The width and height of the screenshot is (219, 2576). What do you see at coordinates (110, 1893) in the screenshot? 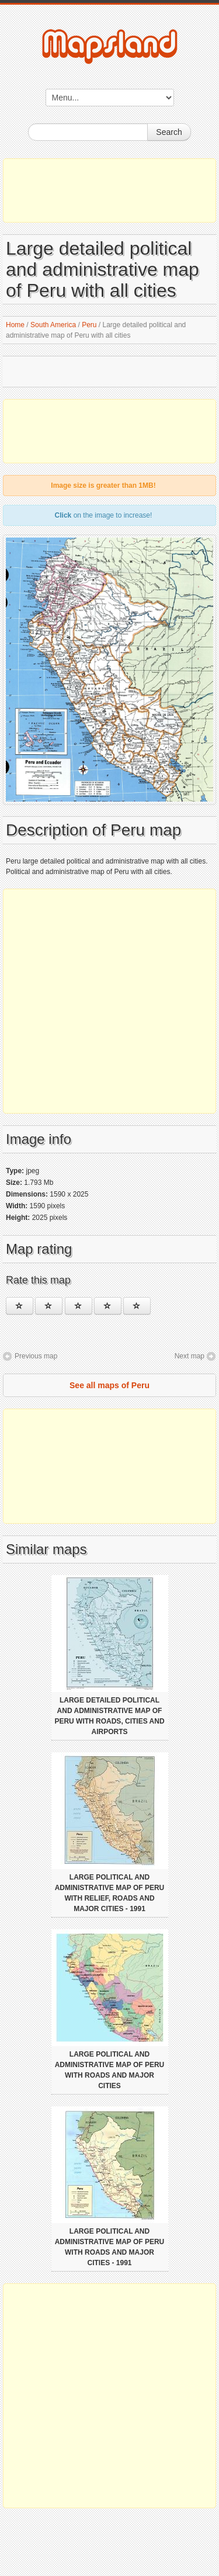
I see `Large political and administrative map of Peru with relief, roads and major cities - 1991` at bounding box center [110, 1893].